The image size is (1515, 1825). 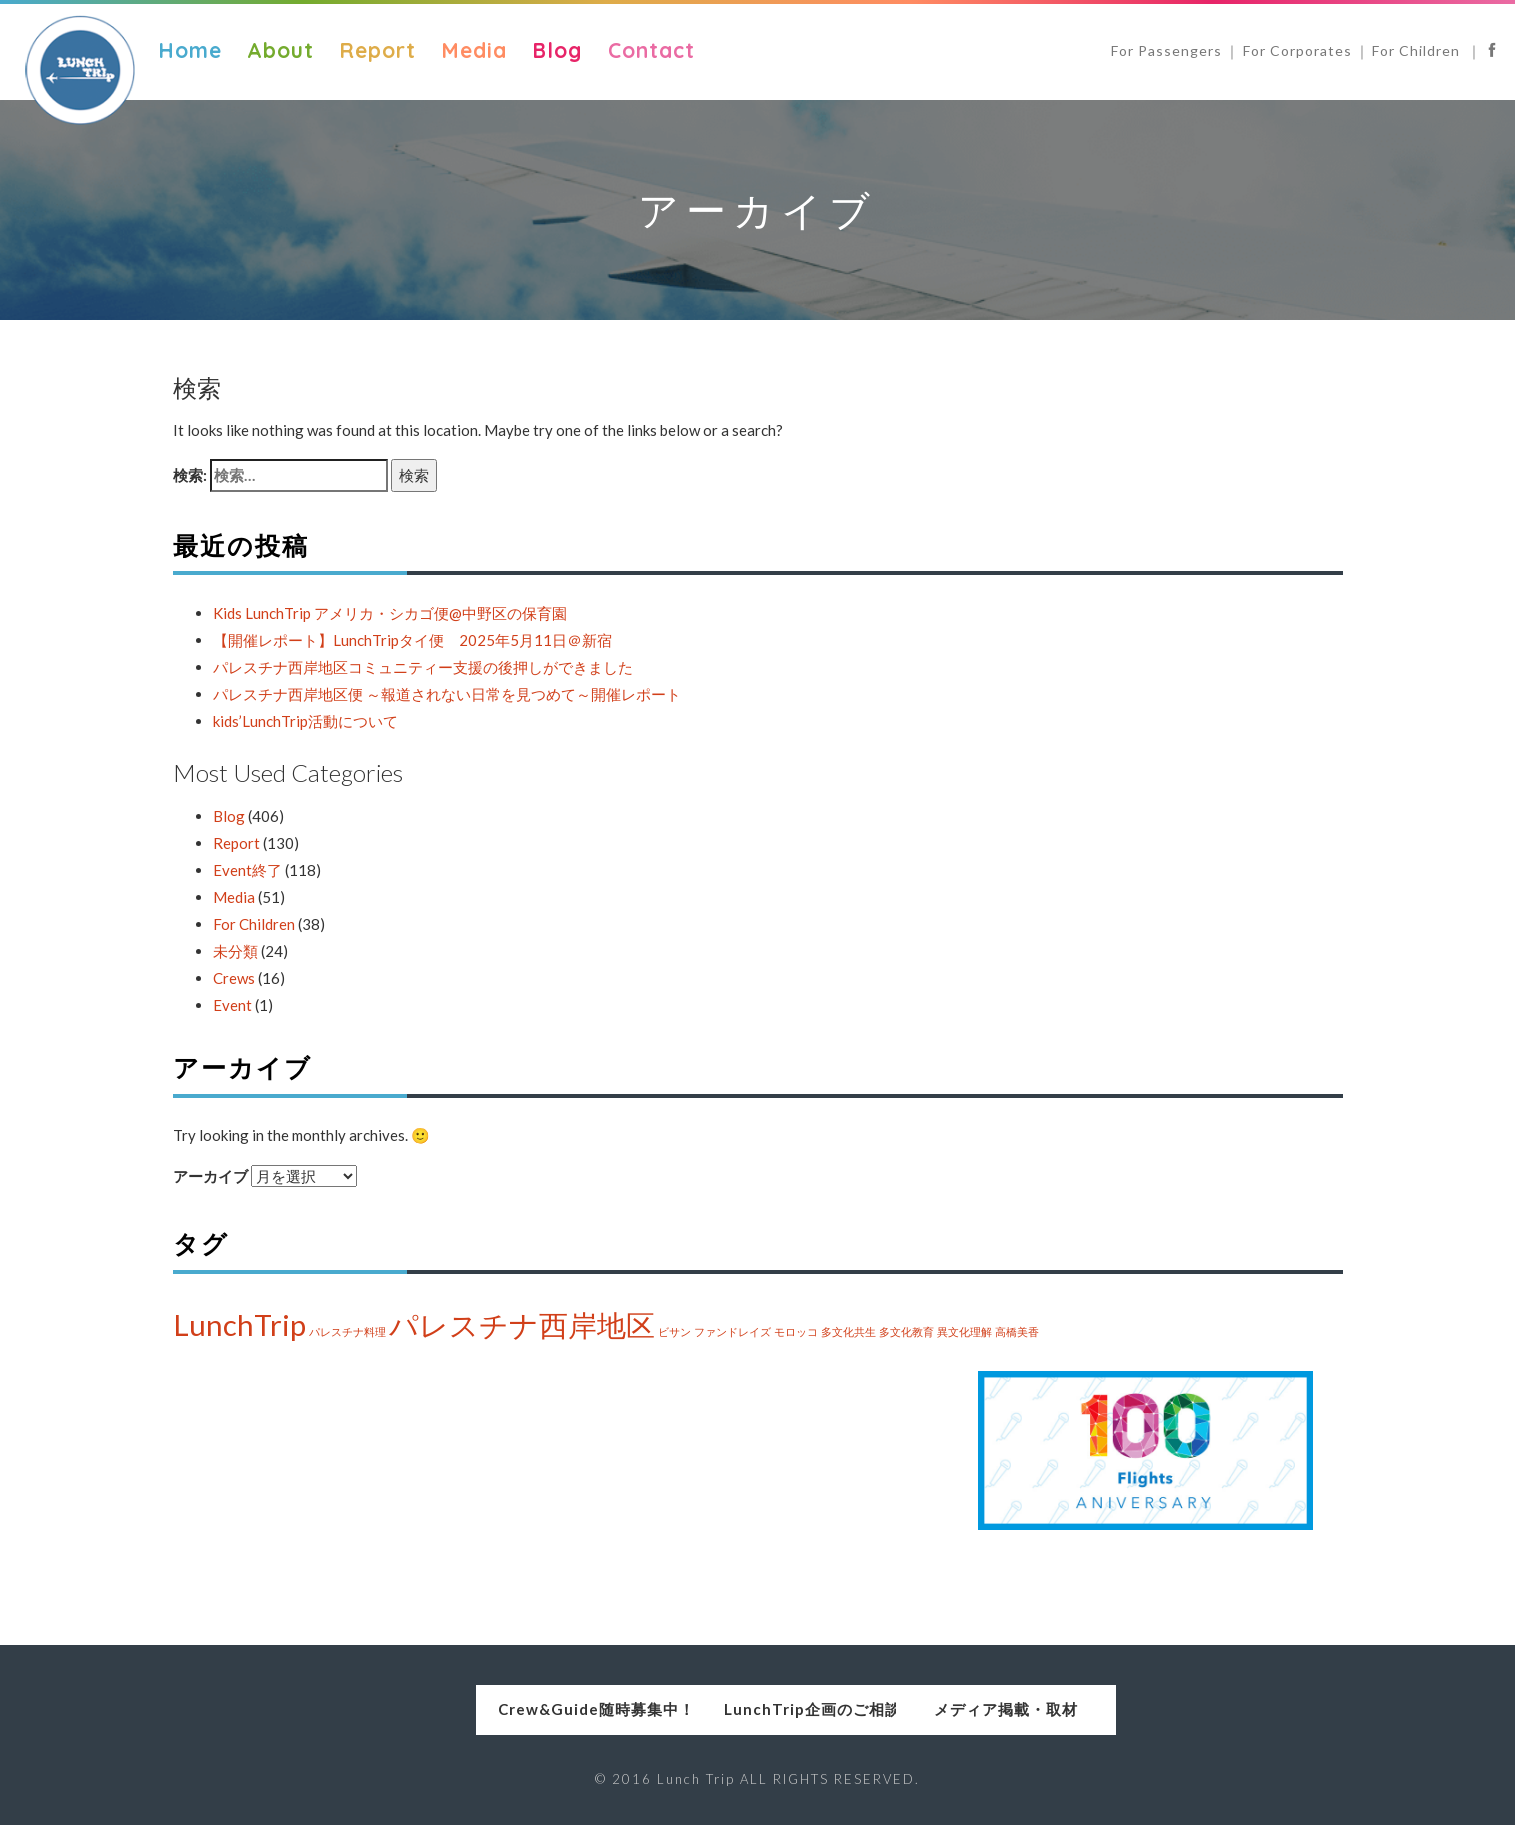 I want to click on パレスチナ西岸地区コミュニティー支援の後押しができました, so click(x=423, y=667).